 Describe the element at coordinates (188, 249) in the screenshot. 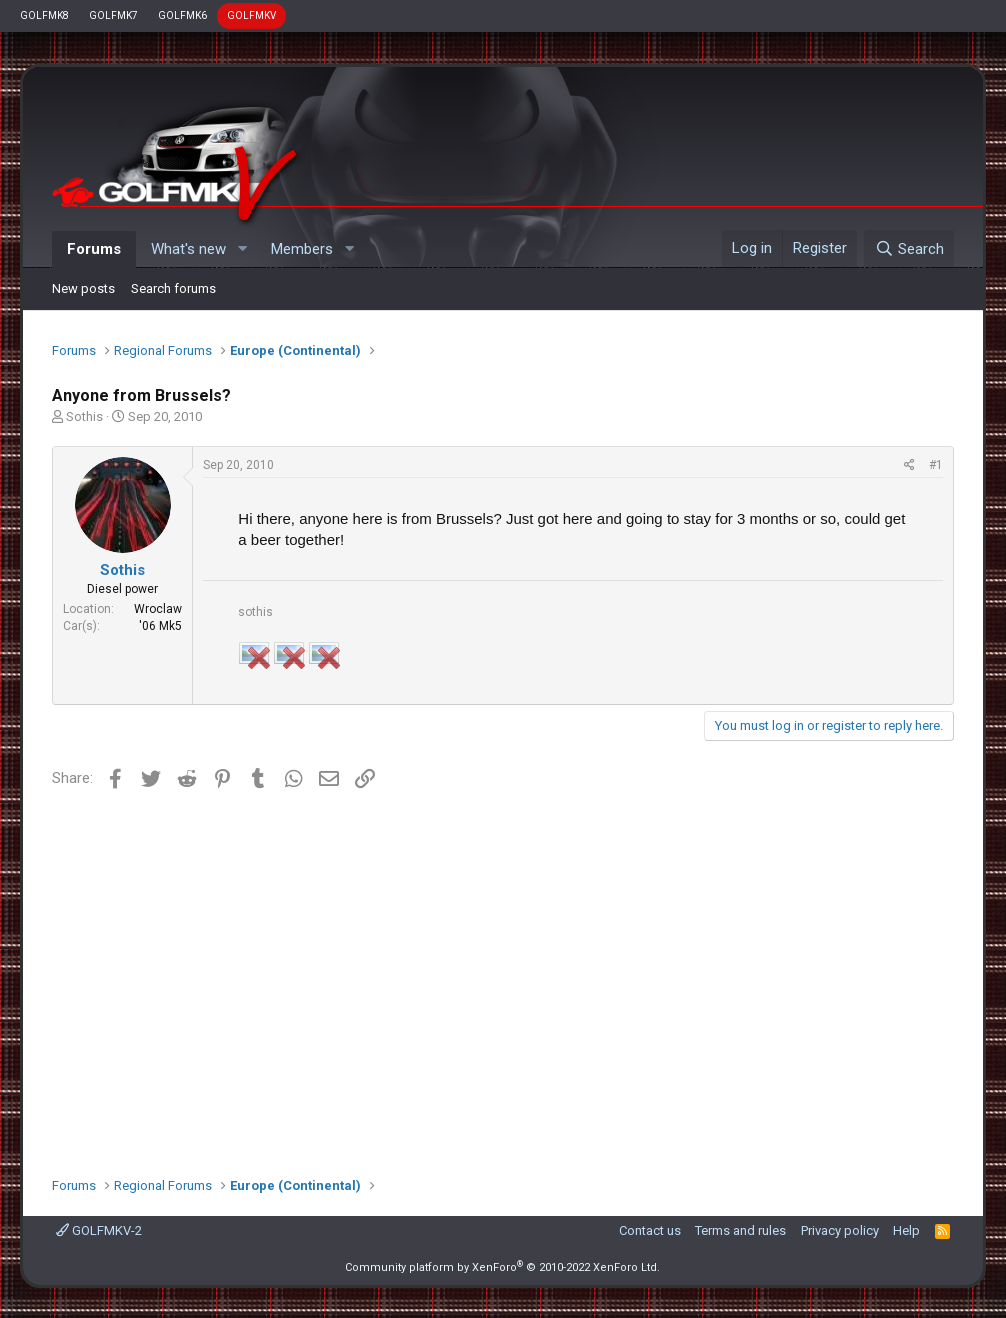

I see `What's new` at that location.